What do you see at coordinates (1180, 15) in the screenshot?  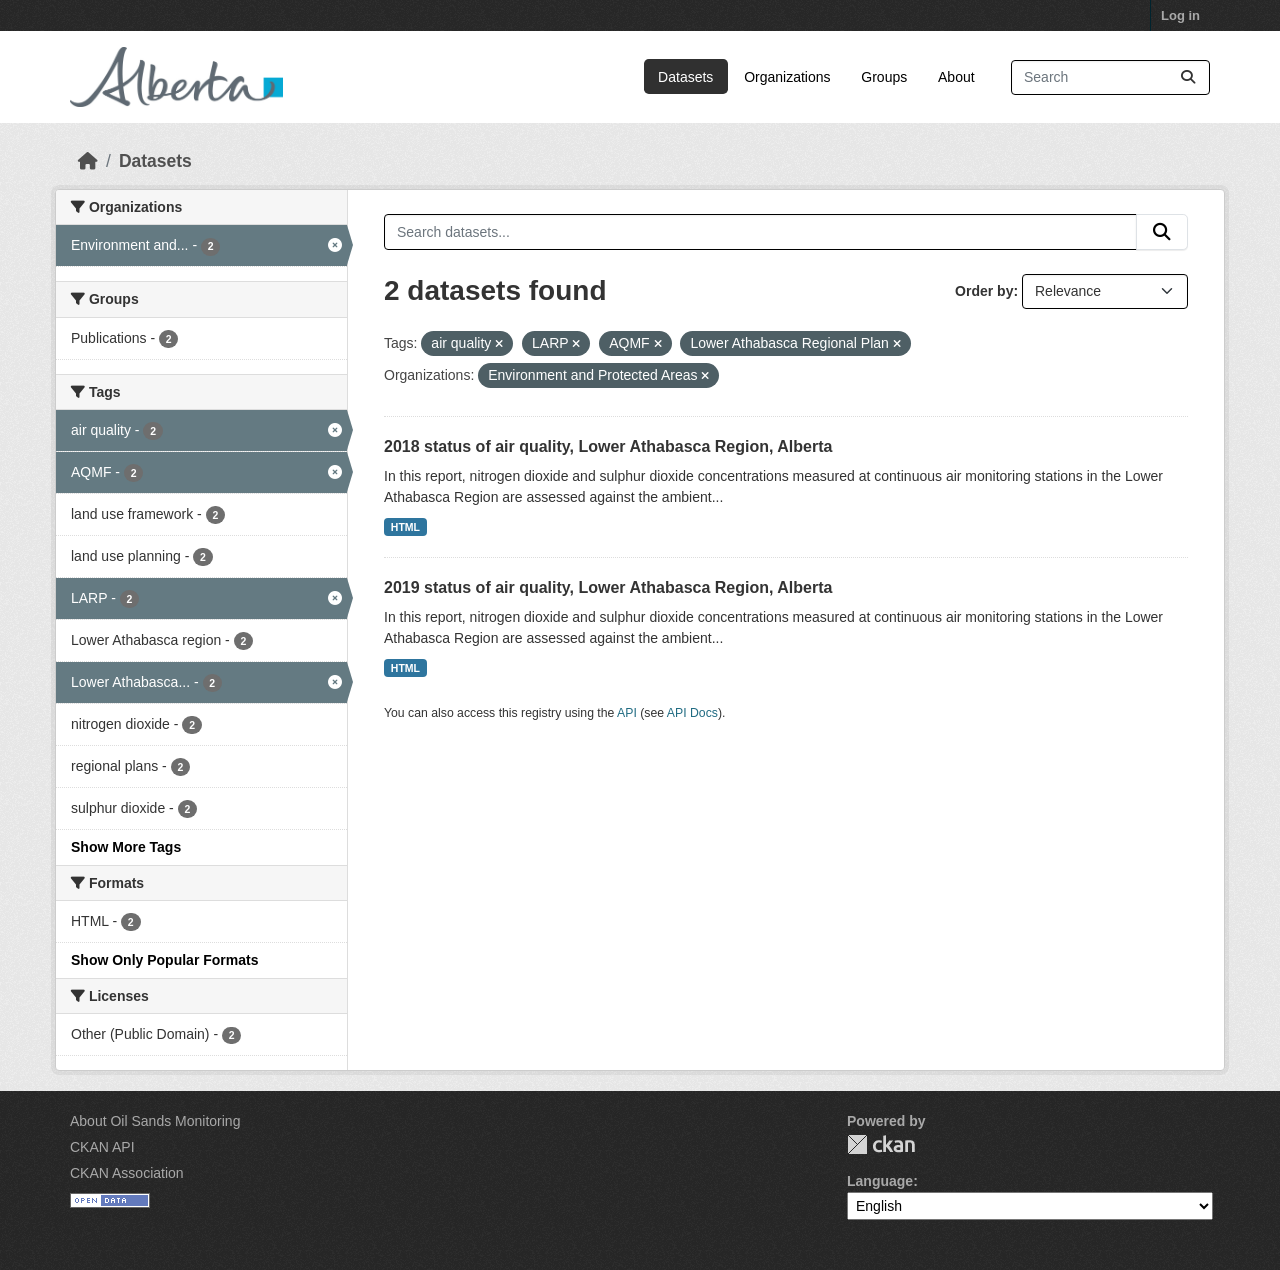 I see `Log in` at bounding box center [1180, 15].